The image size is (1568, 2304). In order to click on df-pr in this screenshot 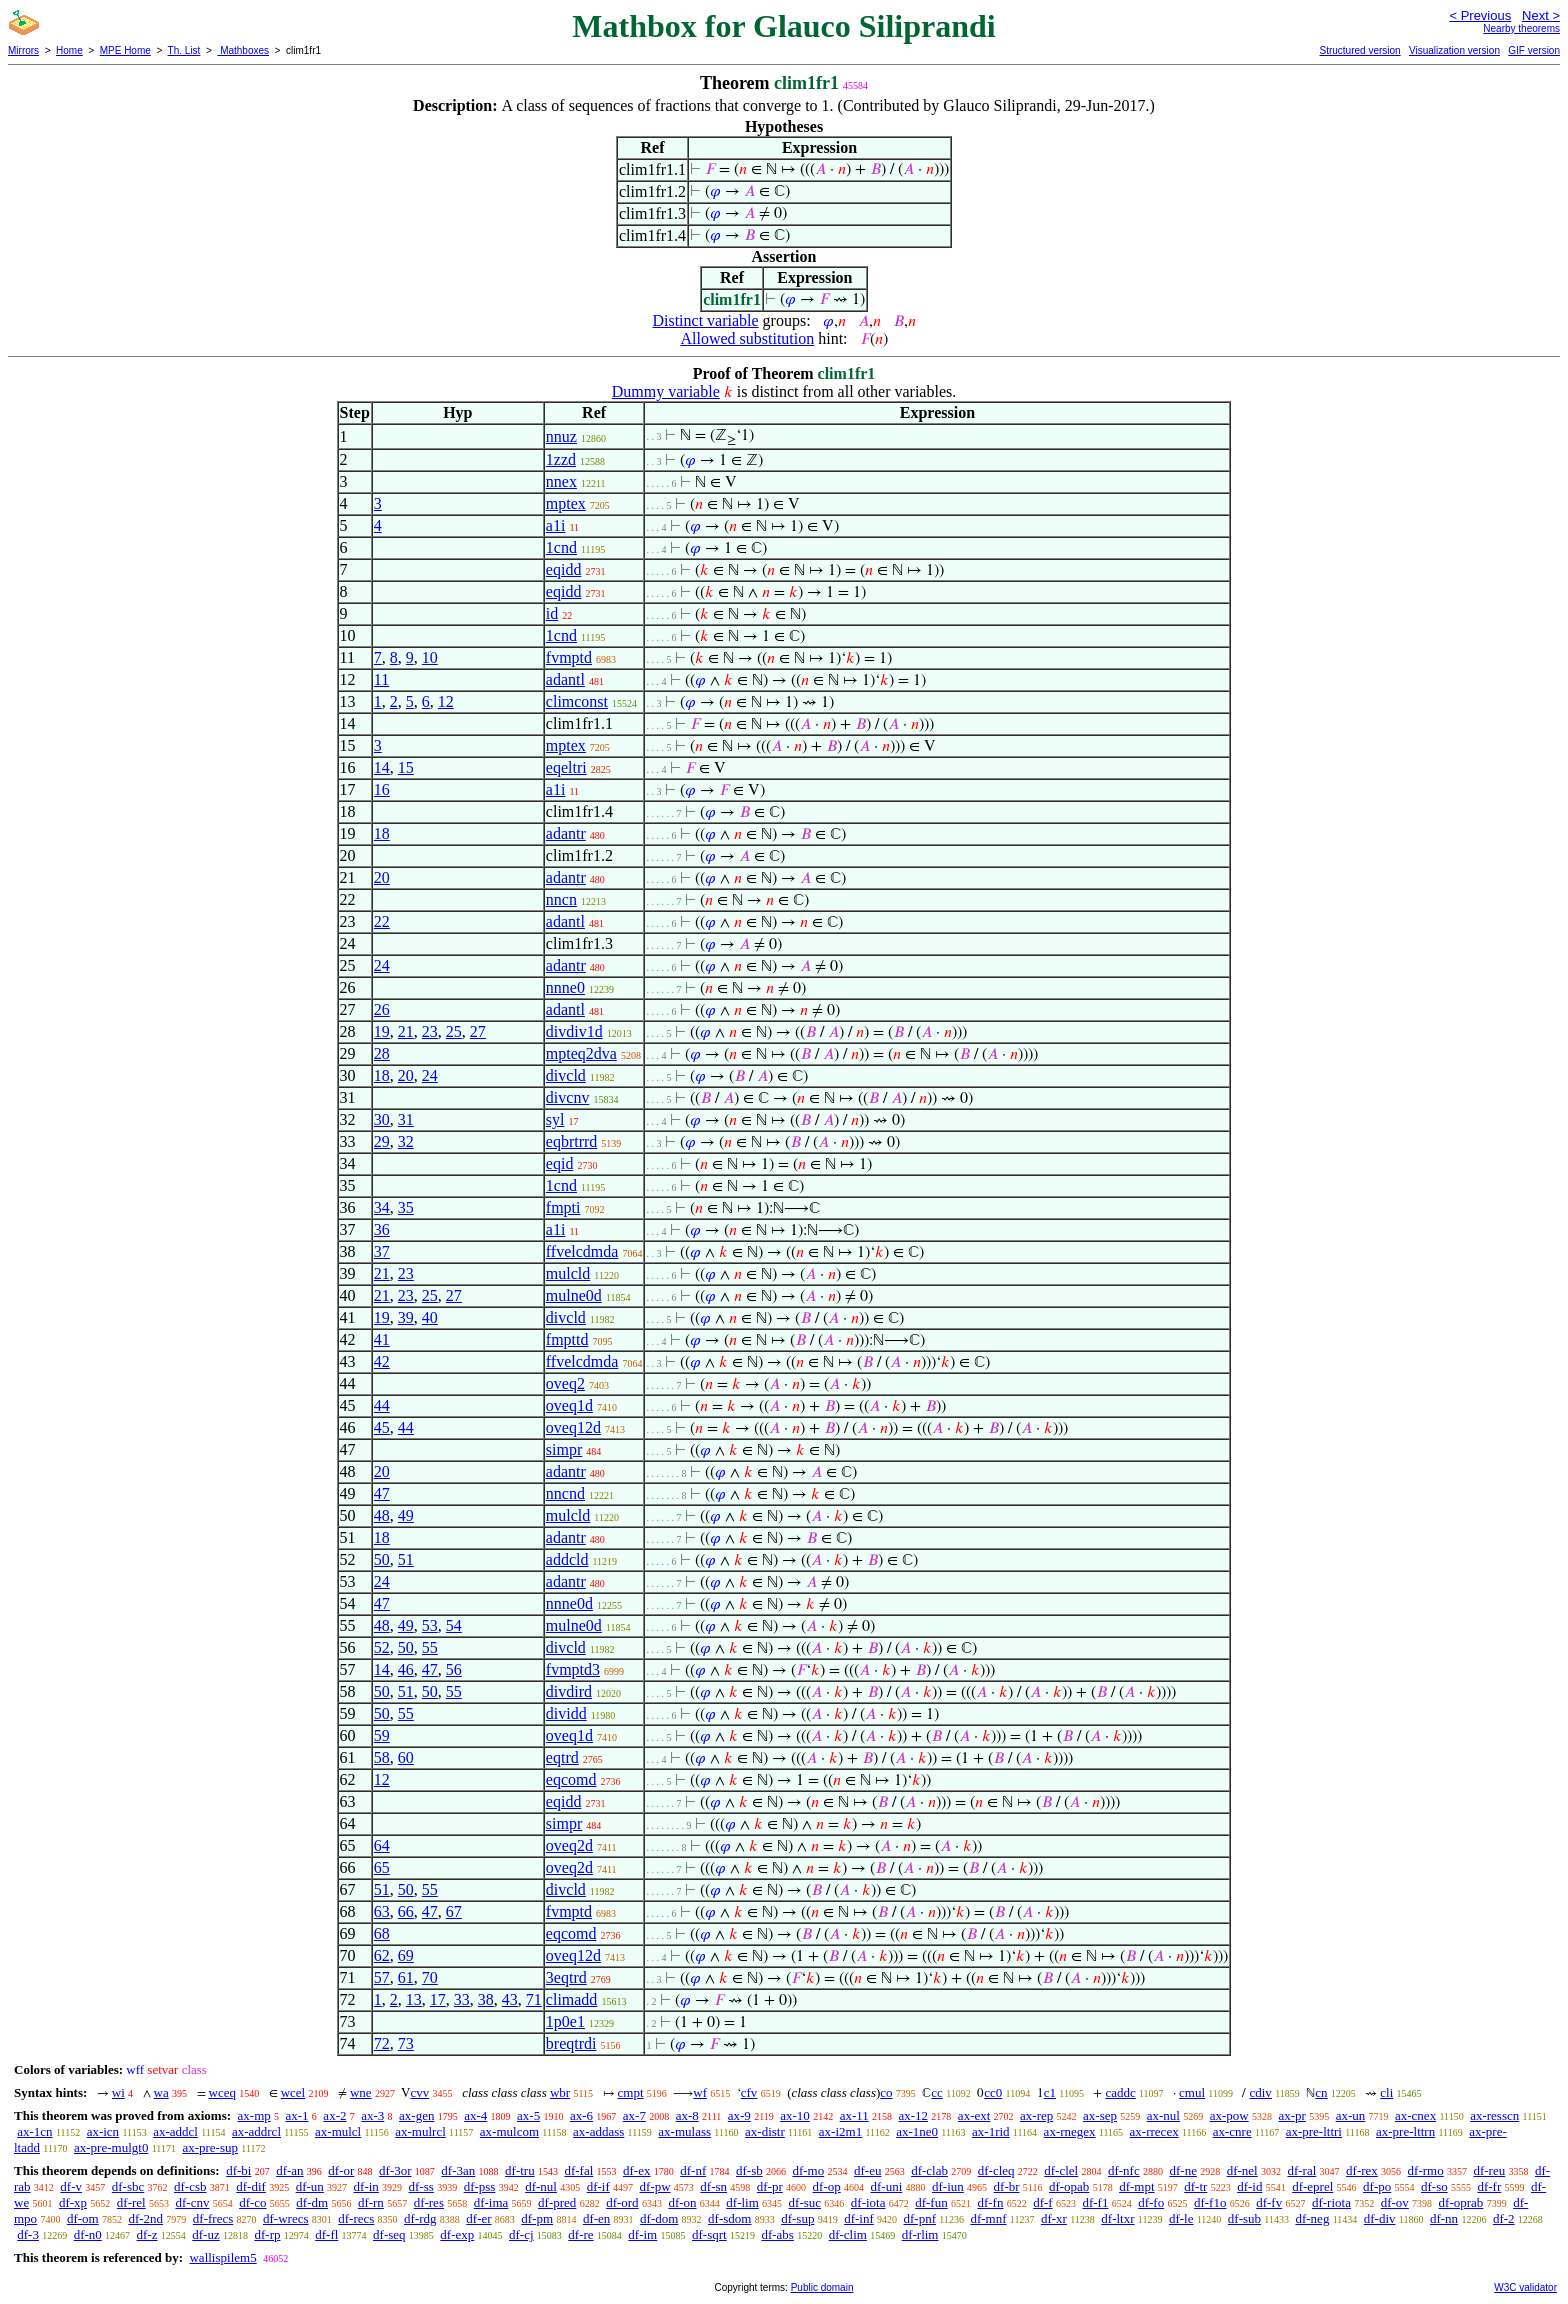, I will do `click(770, 2186)`.